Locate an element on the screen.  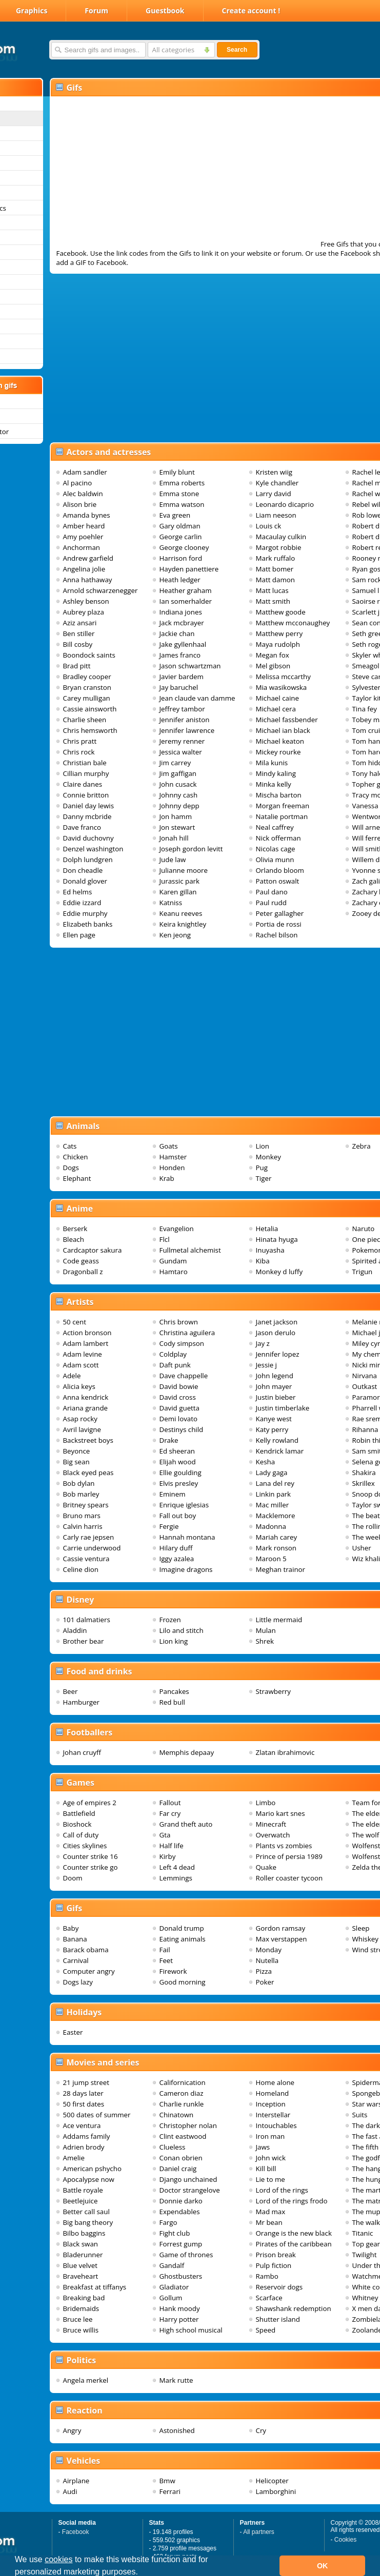
Angry is located at coordinates (72, 2430).